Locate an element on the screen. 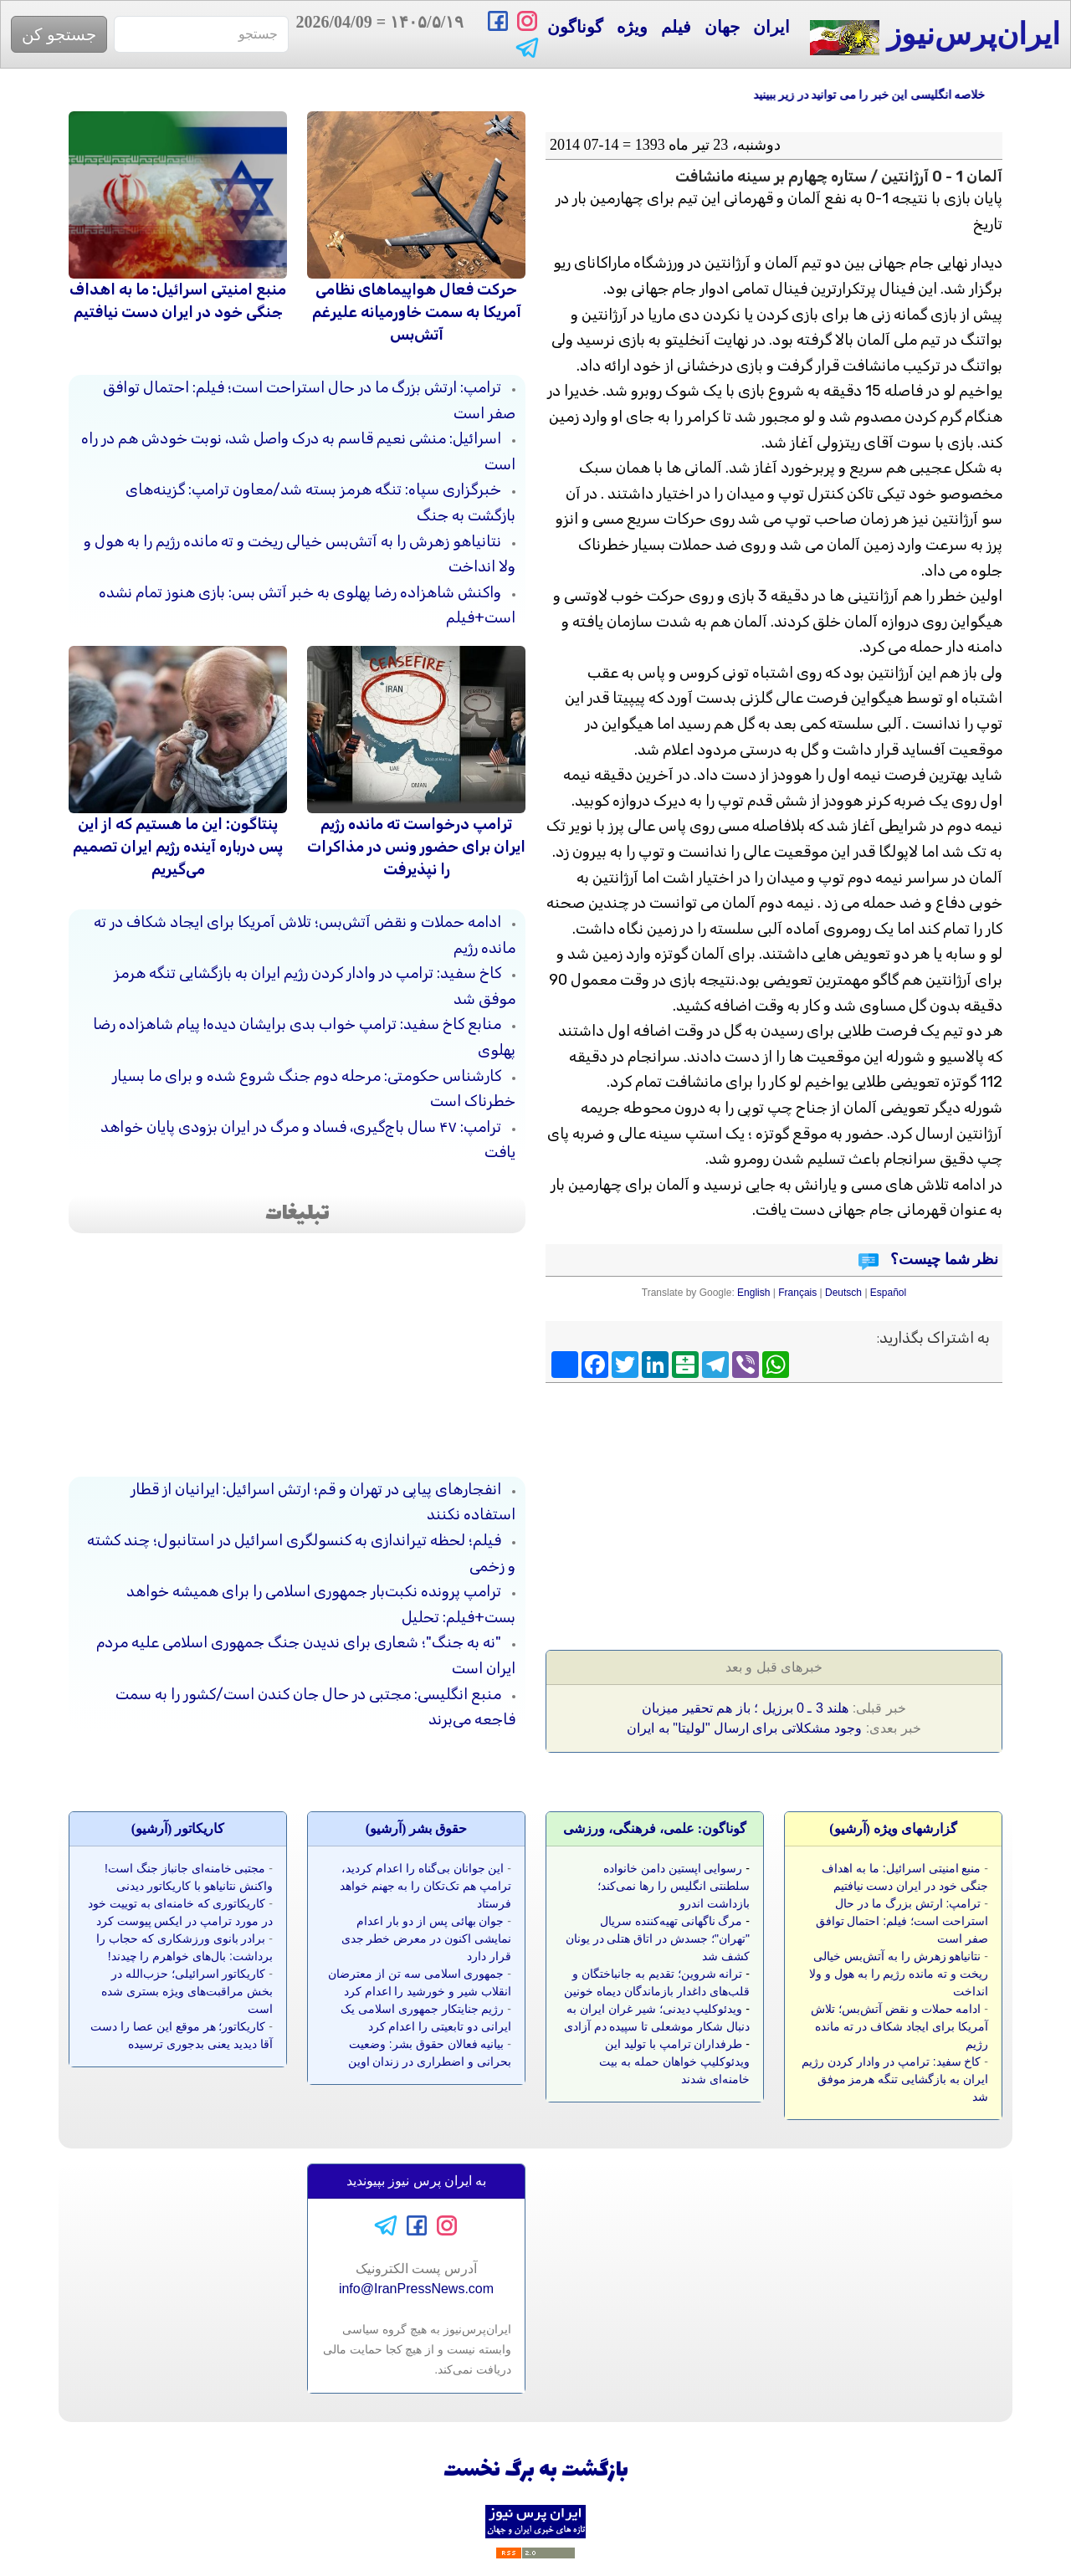 The height and width of the screenshot is (2576, 1071). ترامپ درخواست ته مانده رژیم ایران برای حضور ونس در مذاکرات را نپذیرفت is located at coordinates (416, 846).